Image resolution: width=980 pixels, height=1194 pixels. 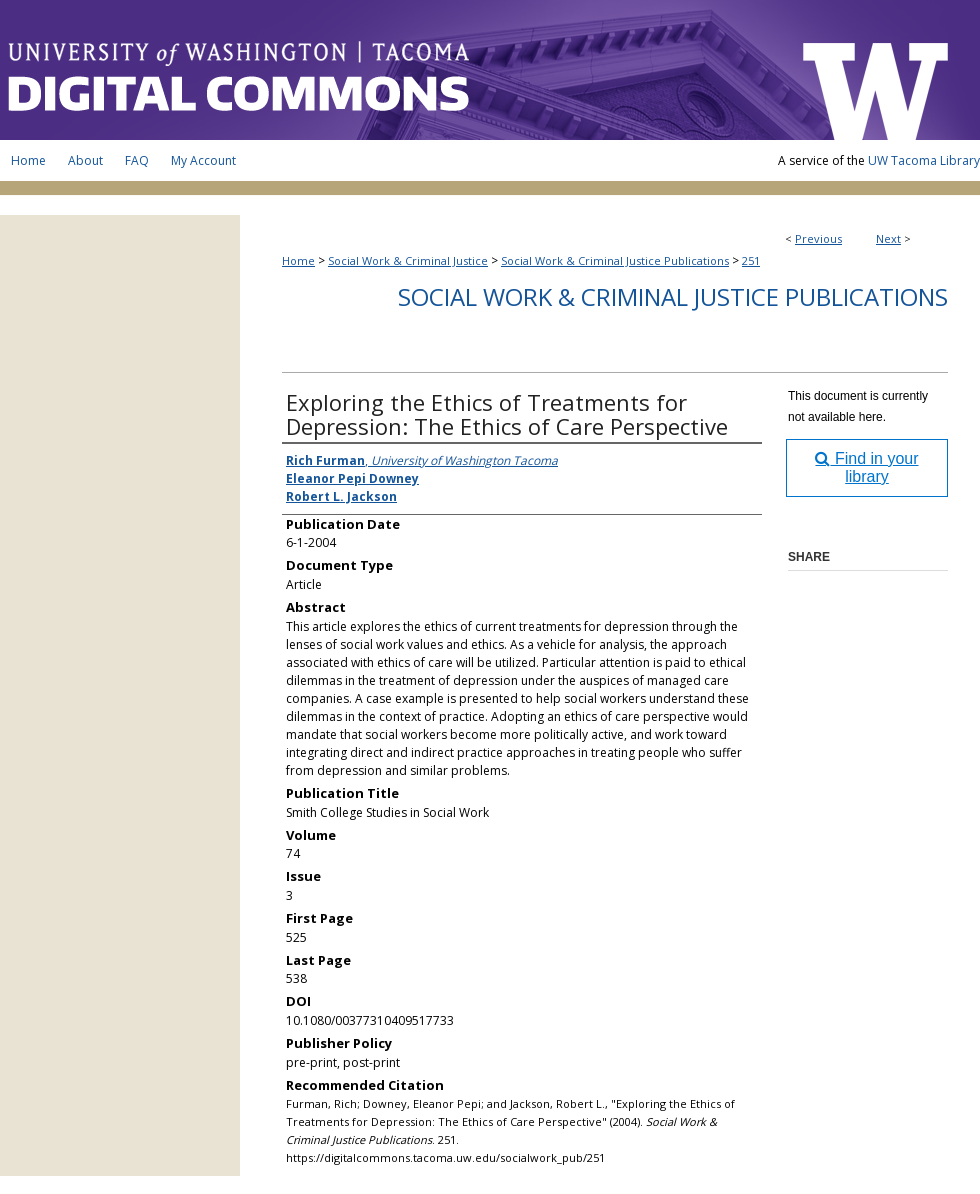 What do you see at coordinates (818, 238) in the screenshot?
I see `Previous` at bounding box center [818, 238].